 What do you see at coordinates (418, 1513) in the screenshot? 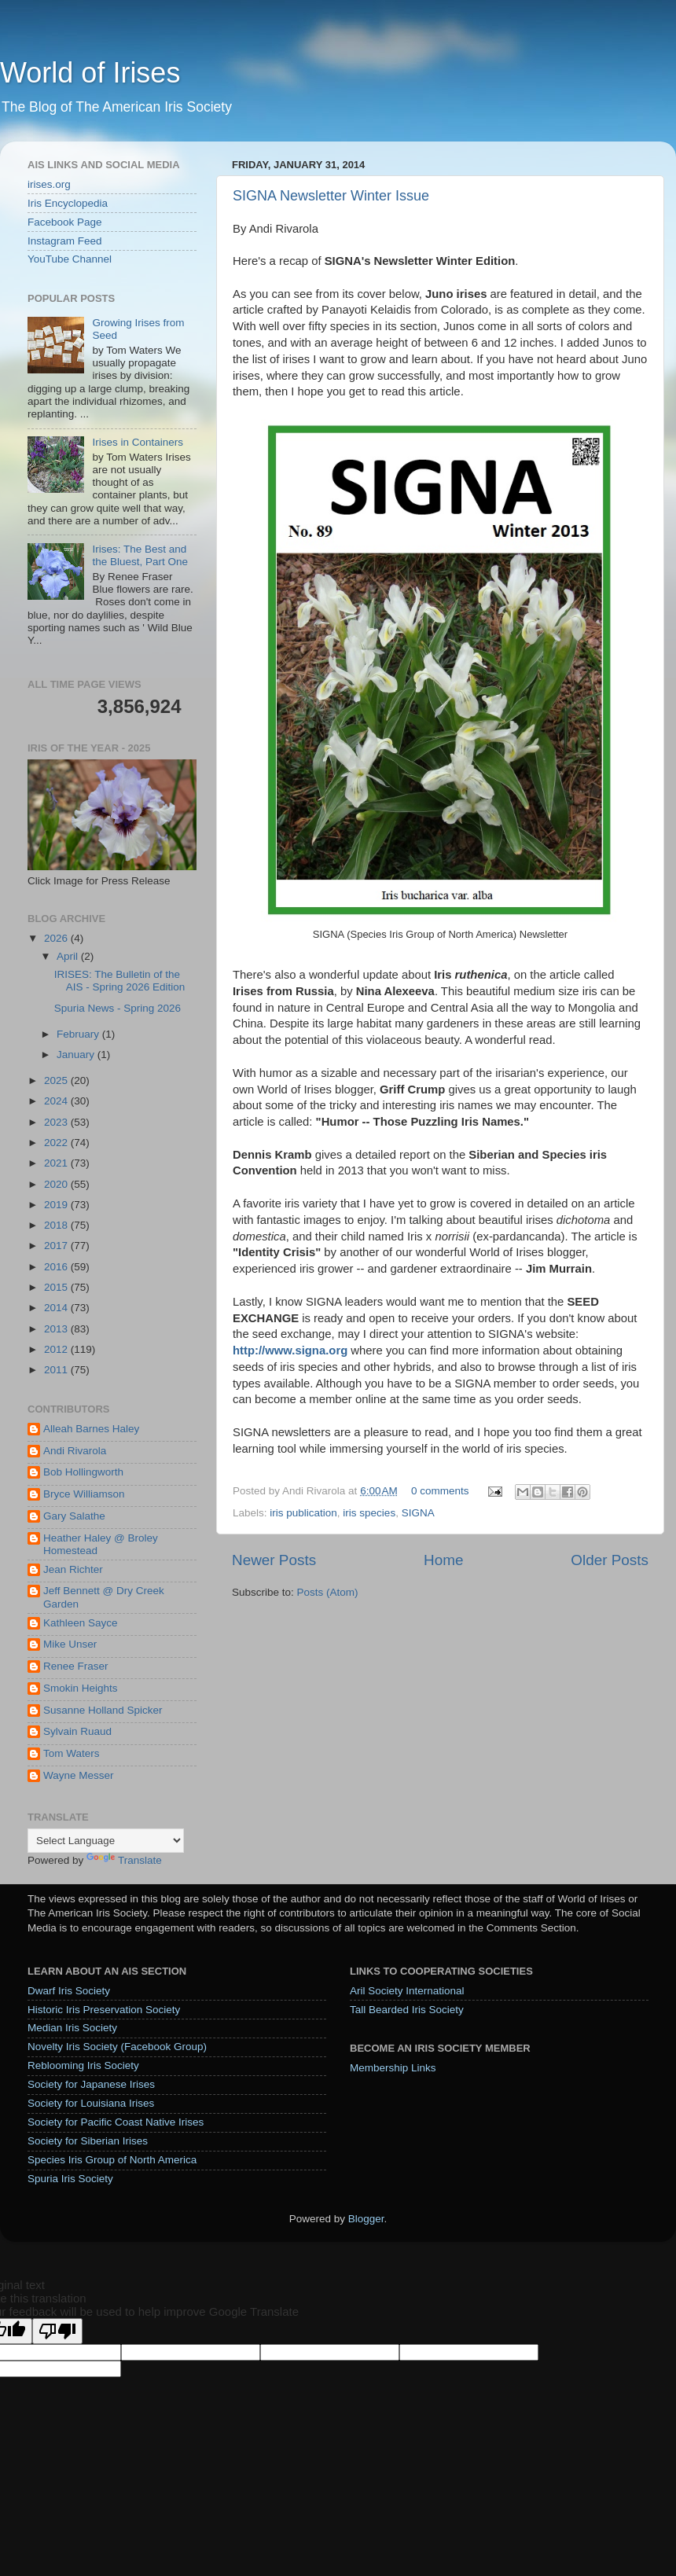
I see `SIGNA` at bounding box center [418, 1513].